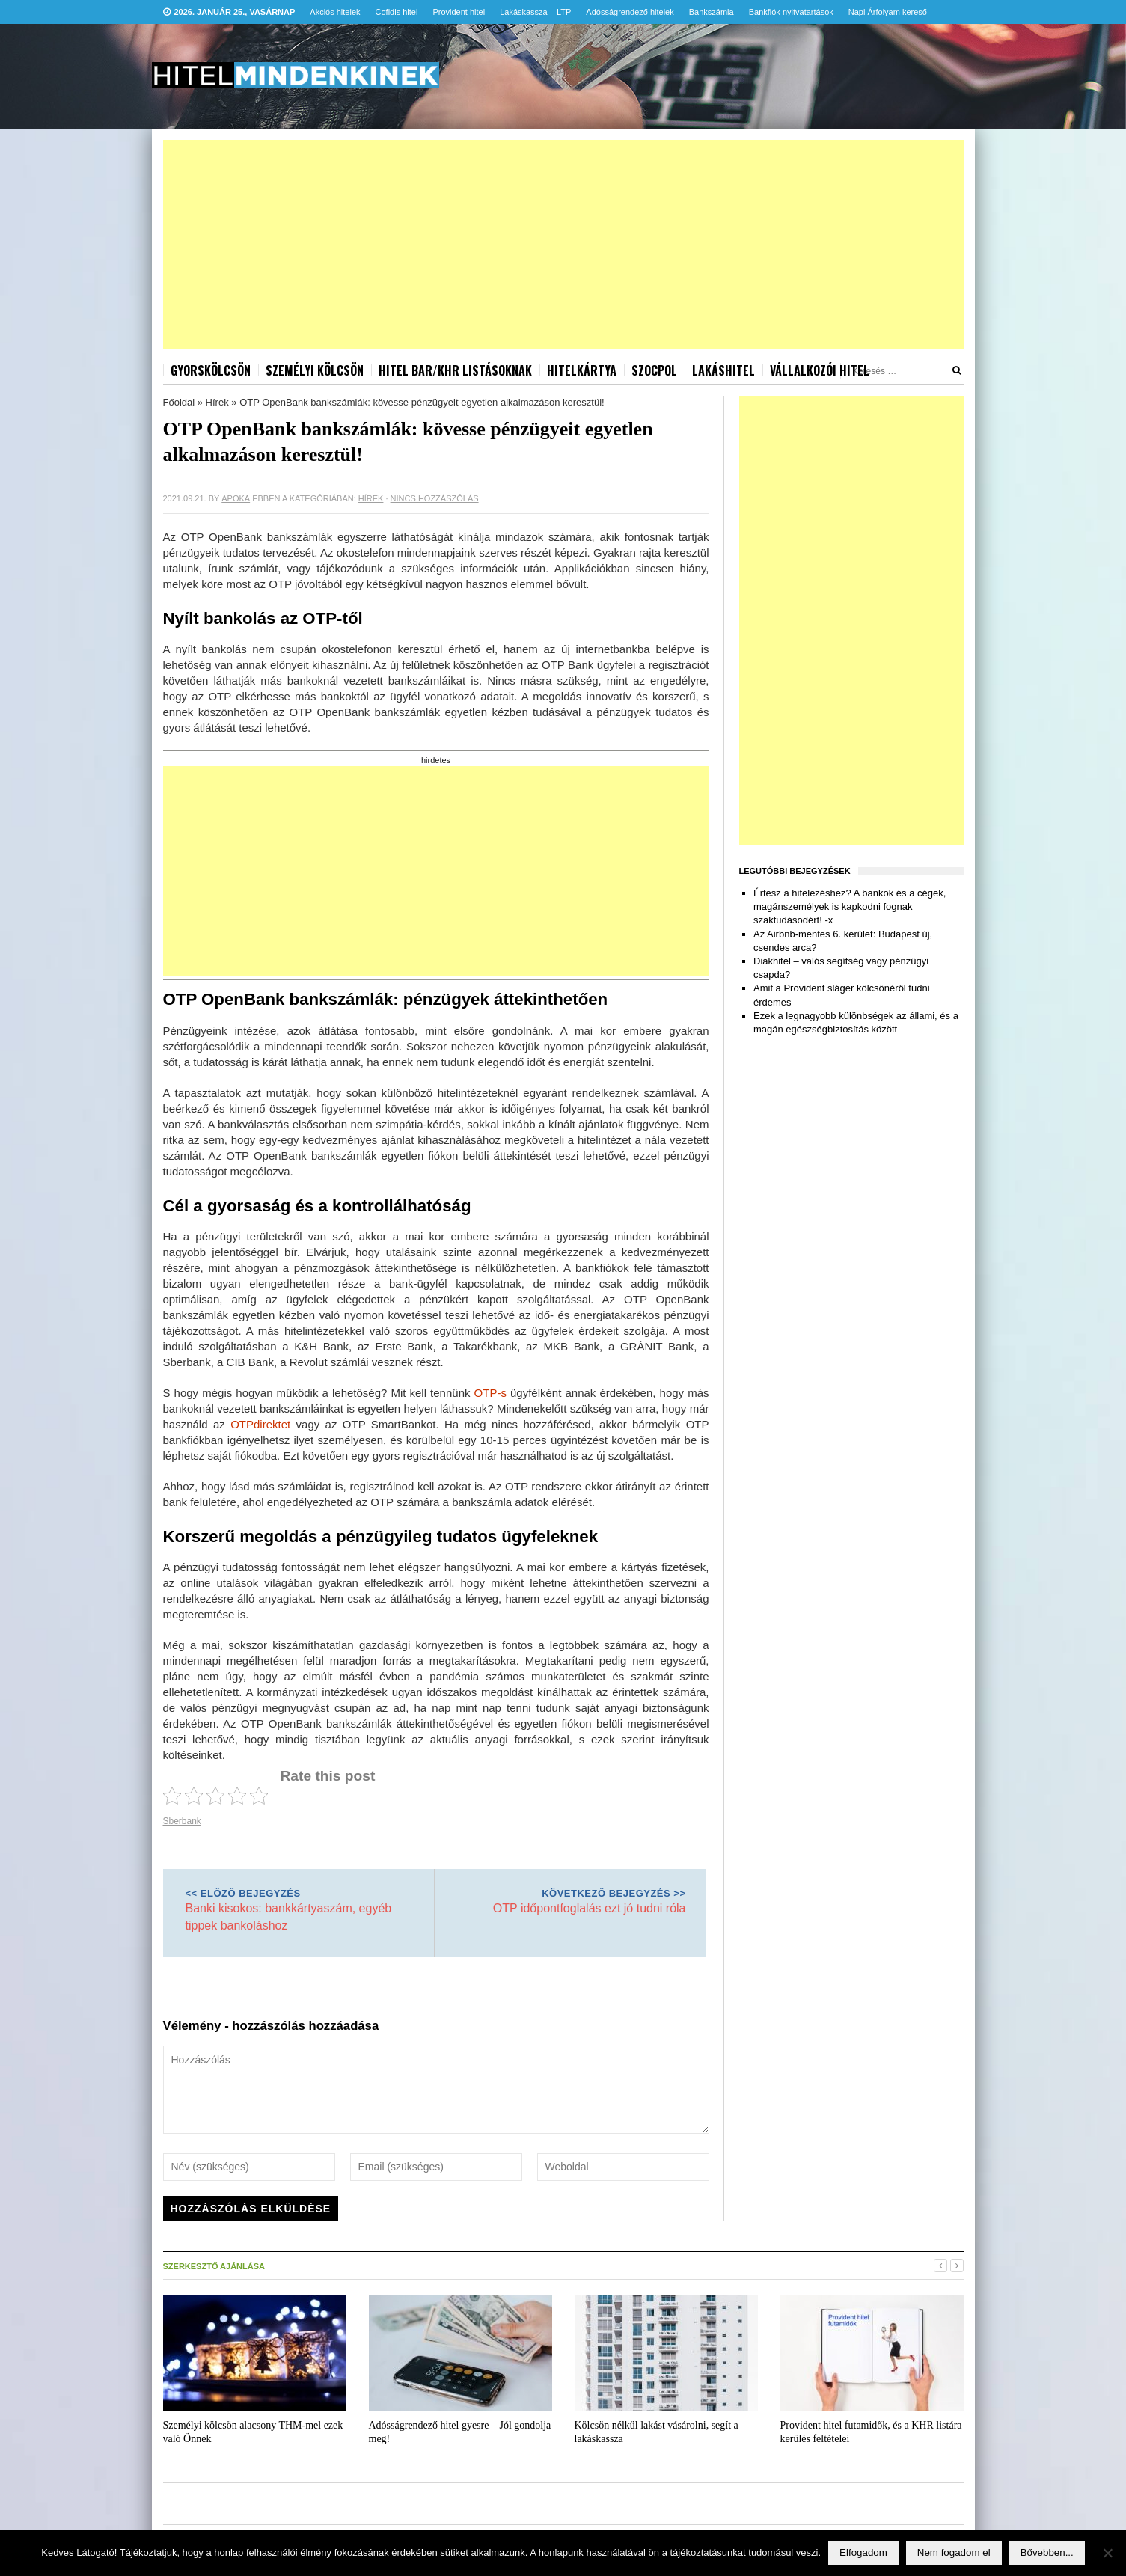 The height and width of the screenshot is (2576, 1126). I want to click on Akciós hitelek, so click(335, 11).